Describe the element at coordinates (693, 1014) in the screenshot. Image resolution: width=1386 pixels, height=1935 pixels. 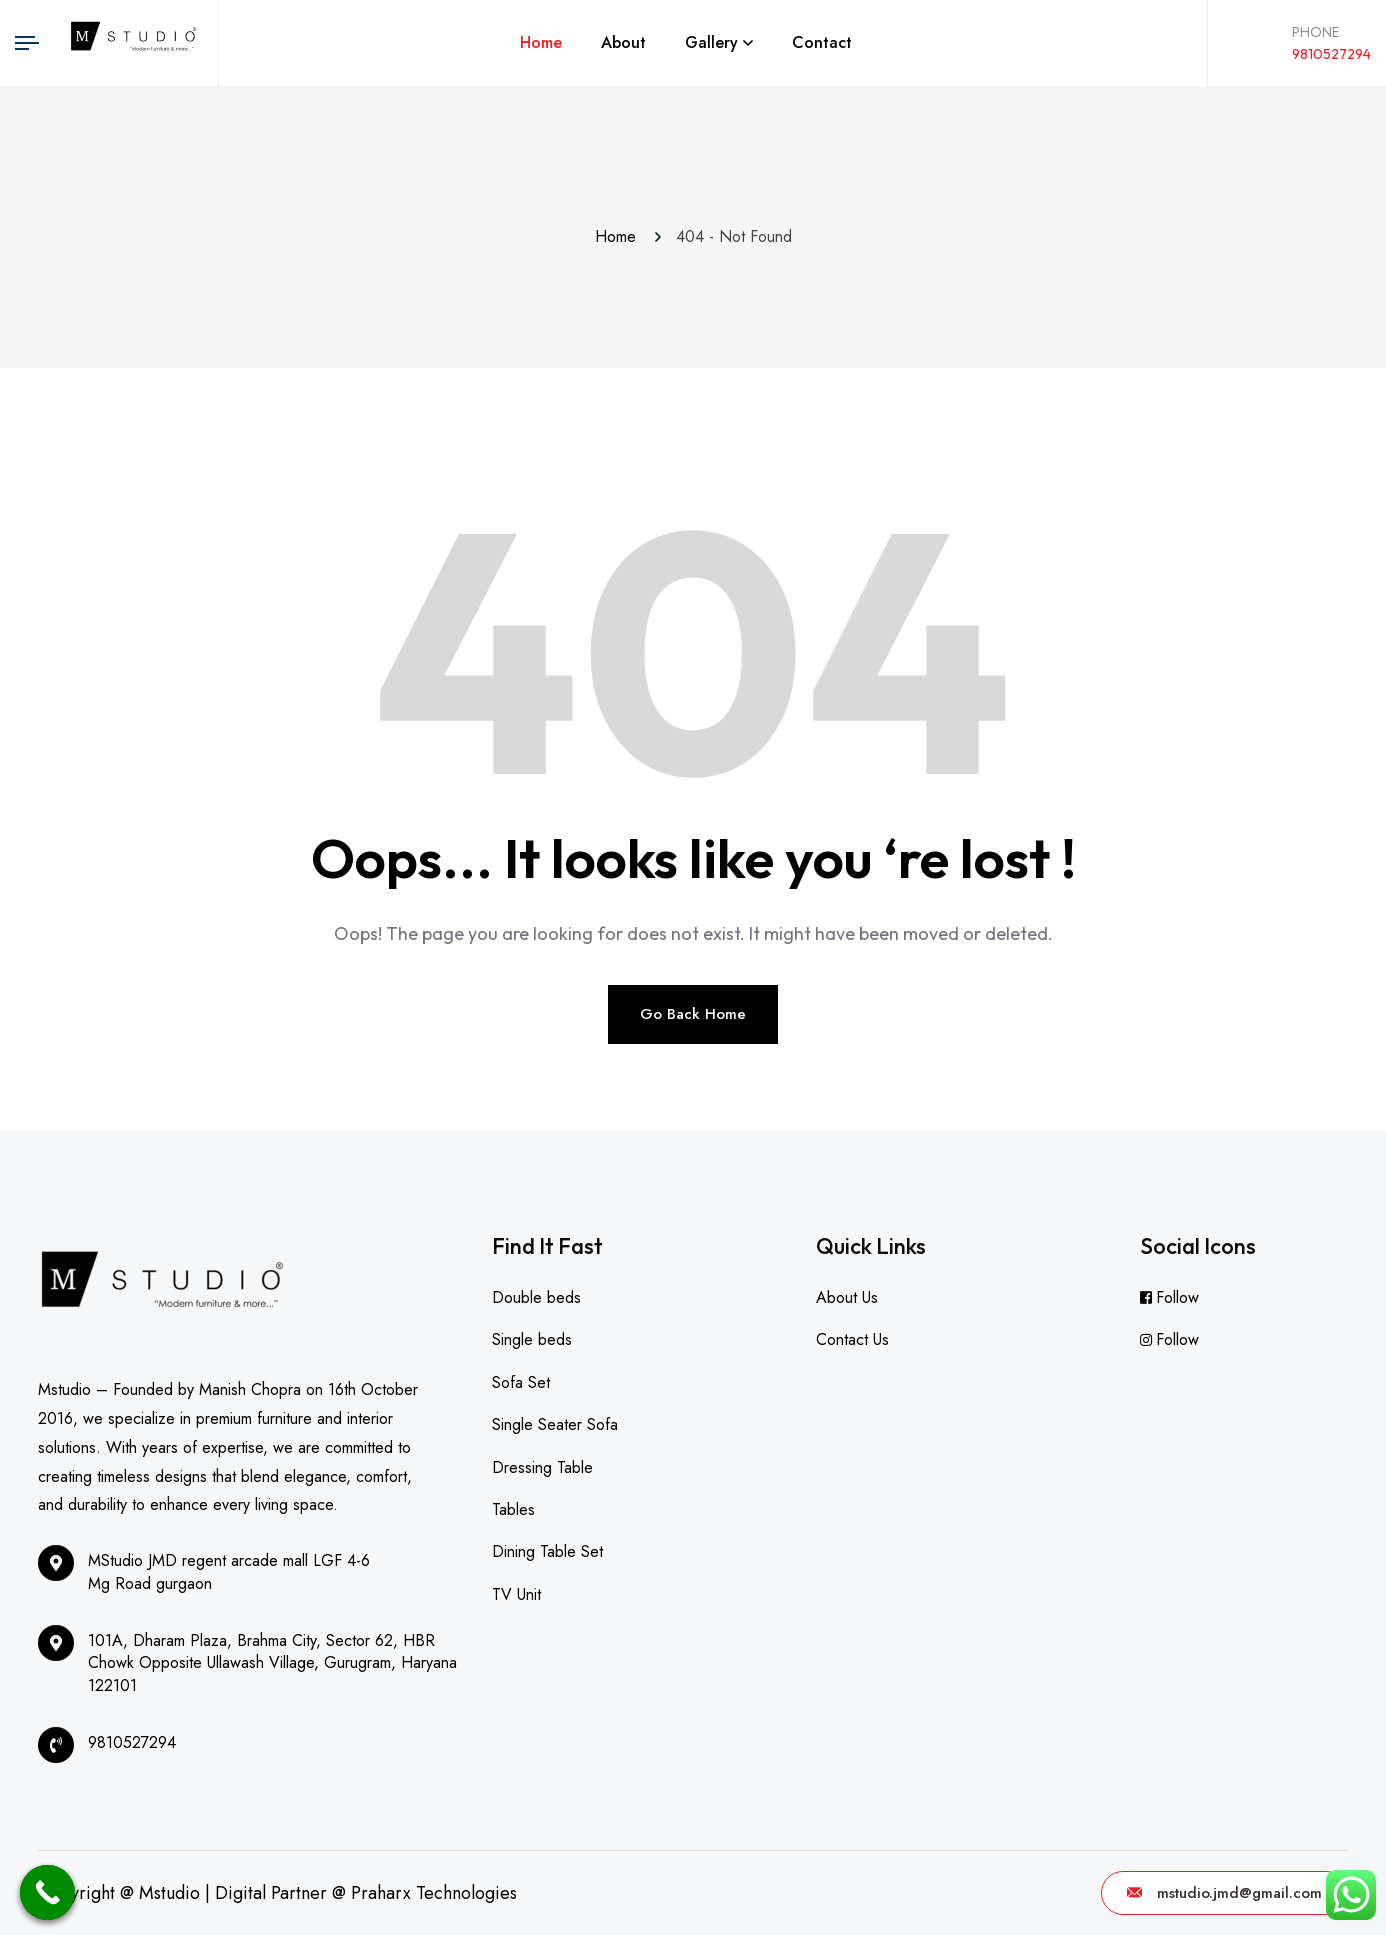
I see `Go Back Home` at that location.